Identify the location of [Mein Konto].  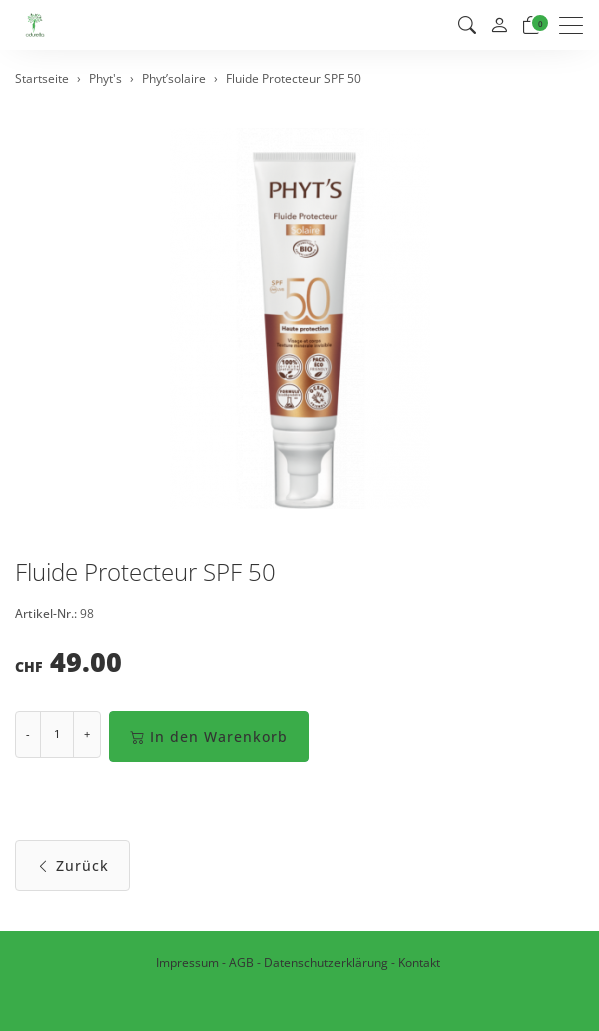
(499, 25).